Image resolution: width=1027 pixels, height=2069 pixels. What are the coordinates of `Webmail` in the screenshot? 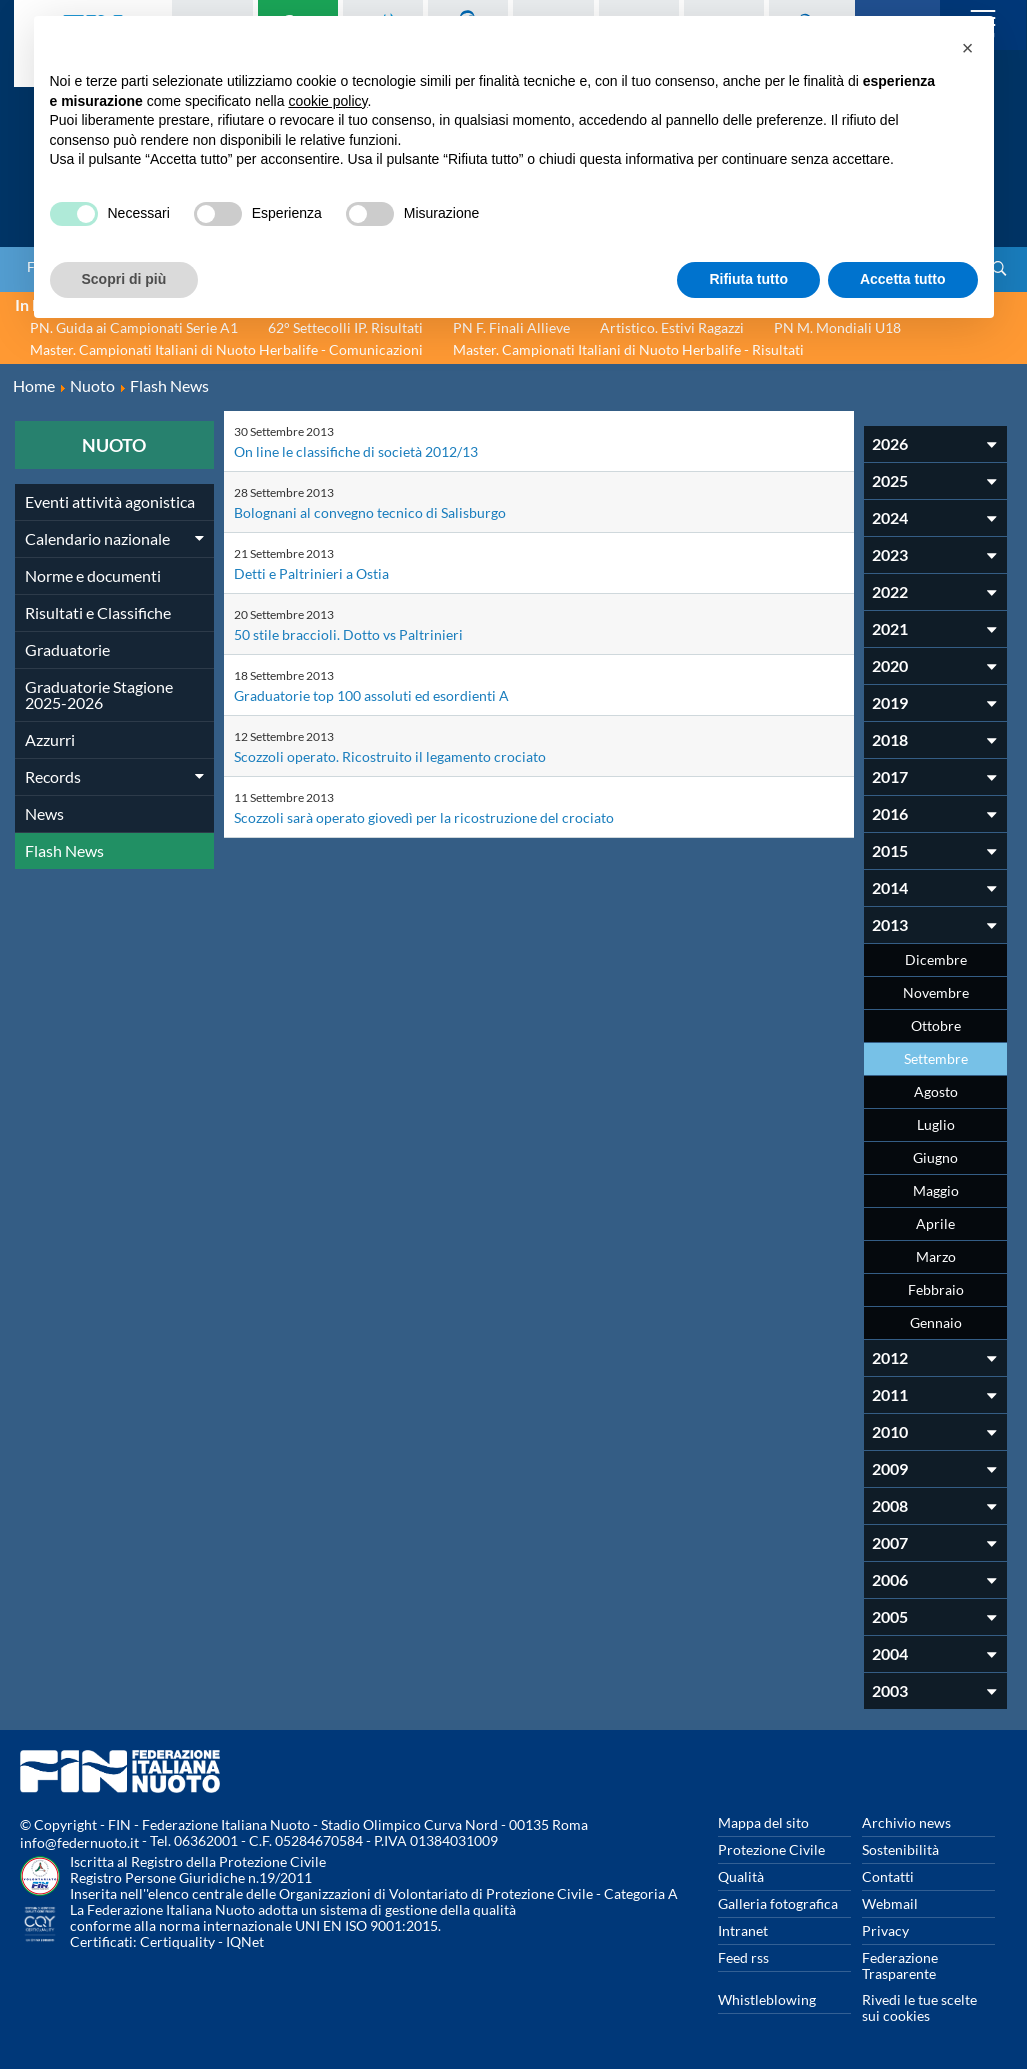 It's located at (890, 1903).